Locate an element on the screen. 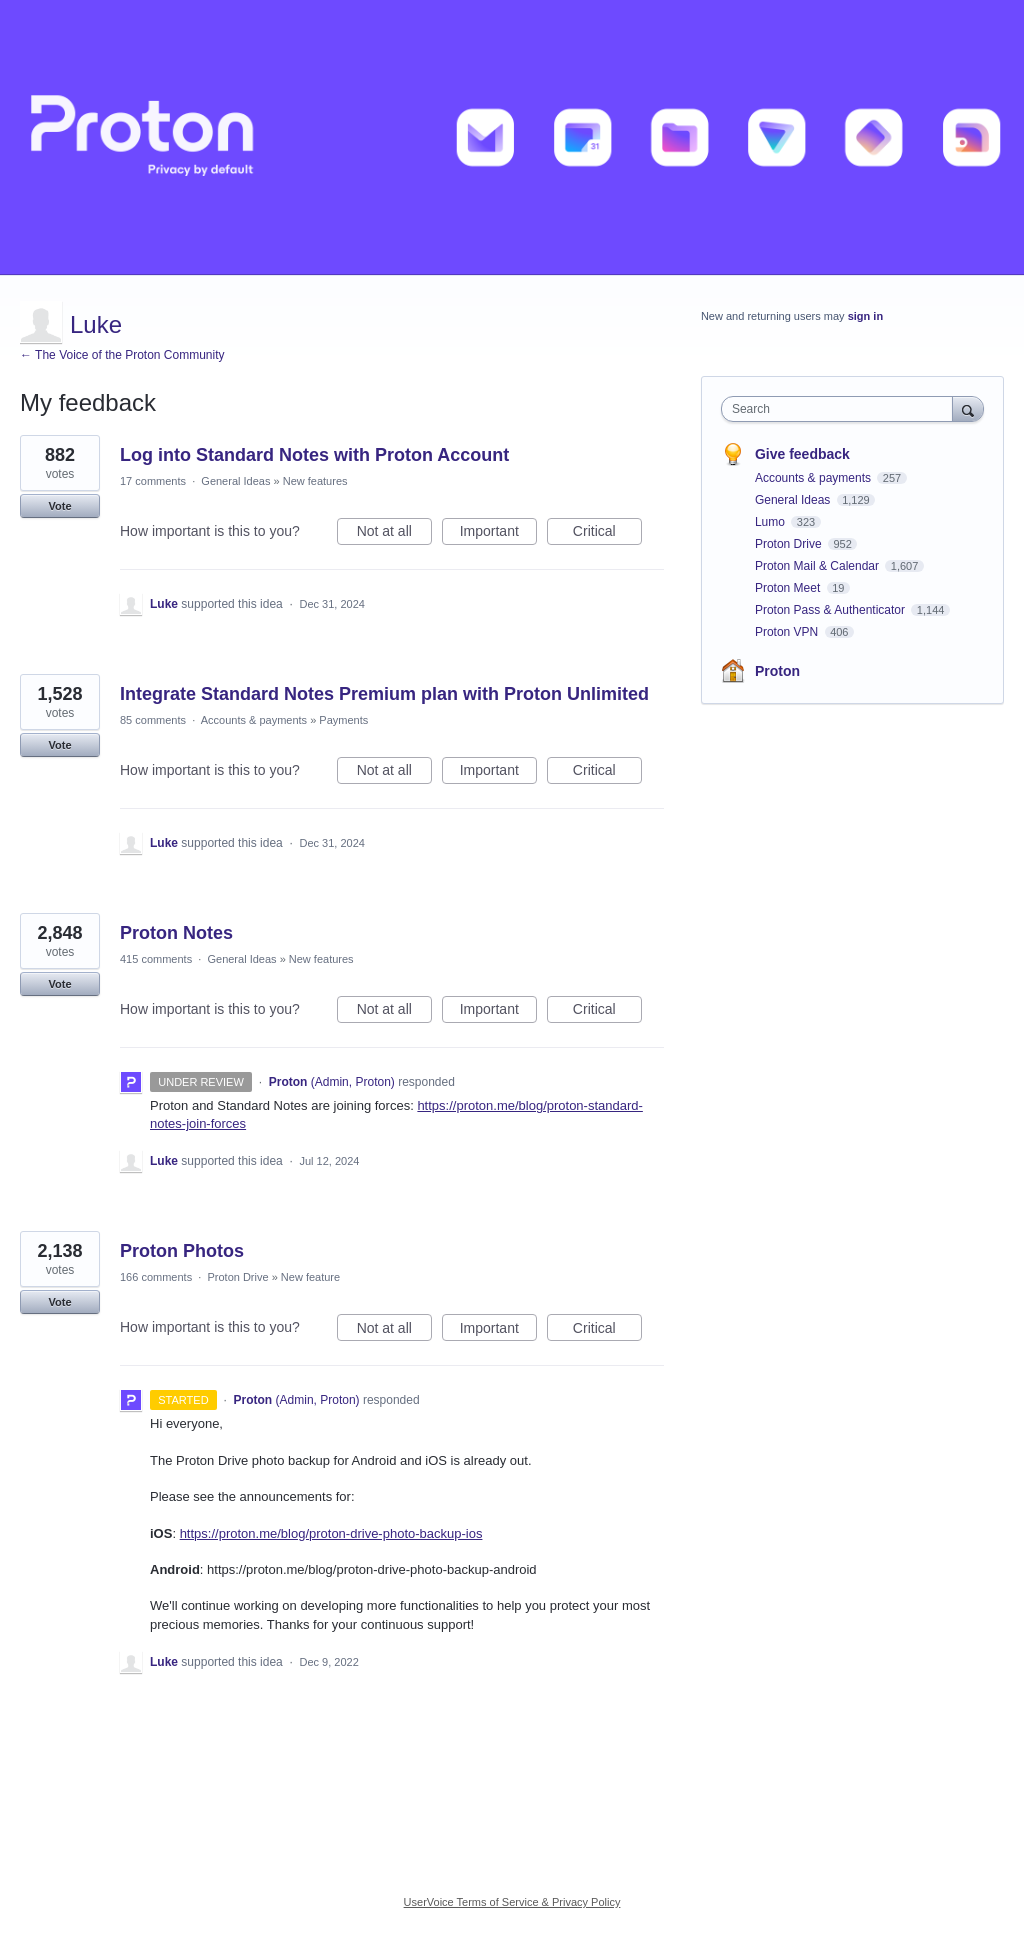 The width and height of the screenshot is (1024, 1948). [Search] is located at coordinates (968, 408).